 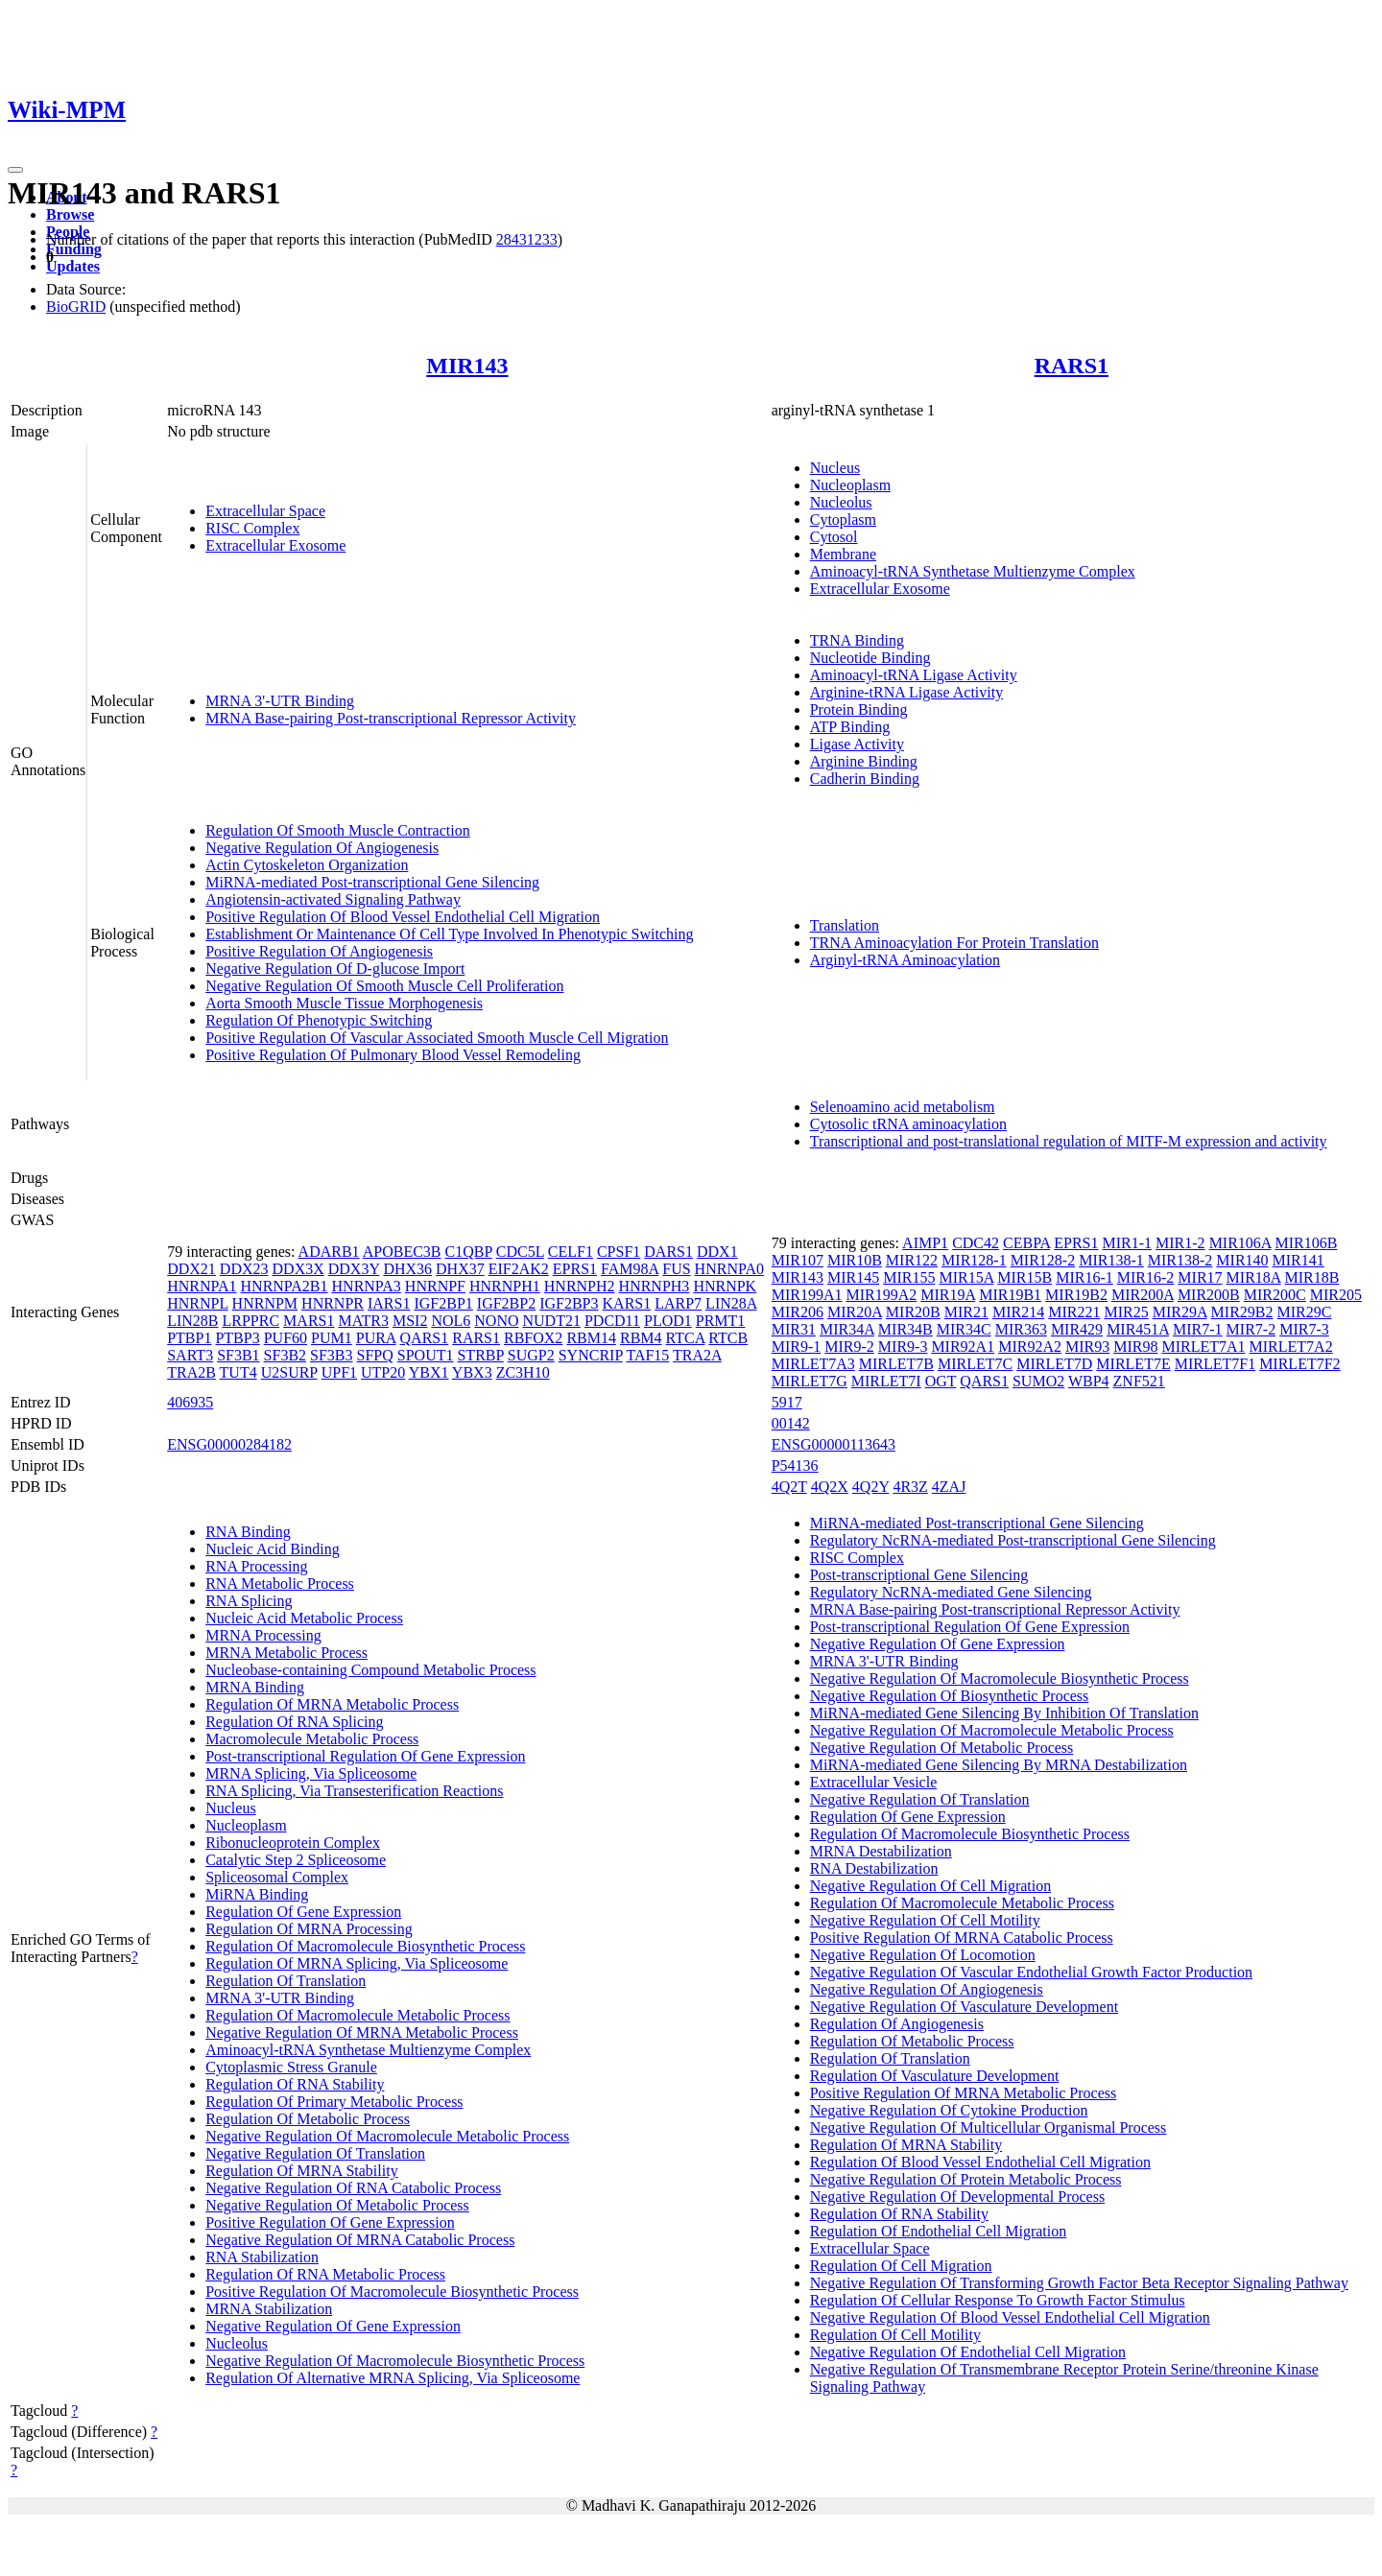 I want to click on Negative Regulation Of Gene Expression, so click(x=333, y=2326).